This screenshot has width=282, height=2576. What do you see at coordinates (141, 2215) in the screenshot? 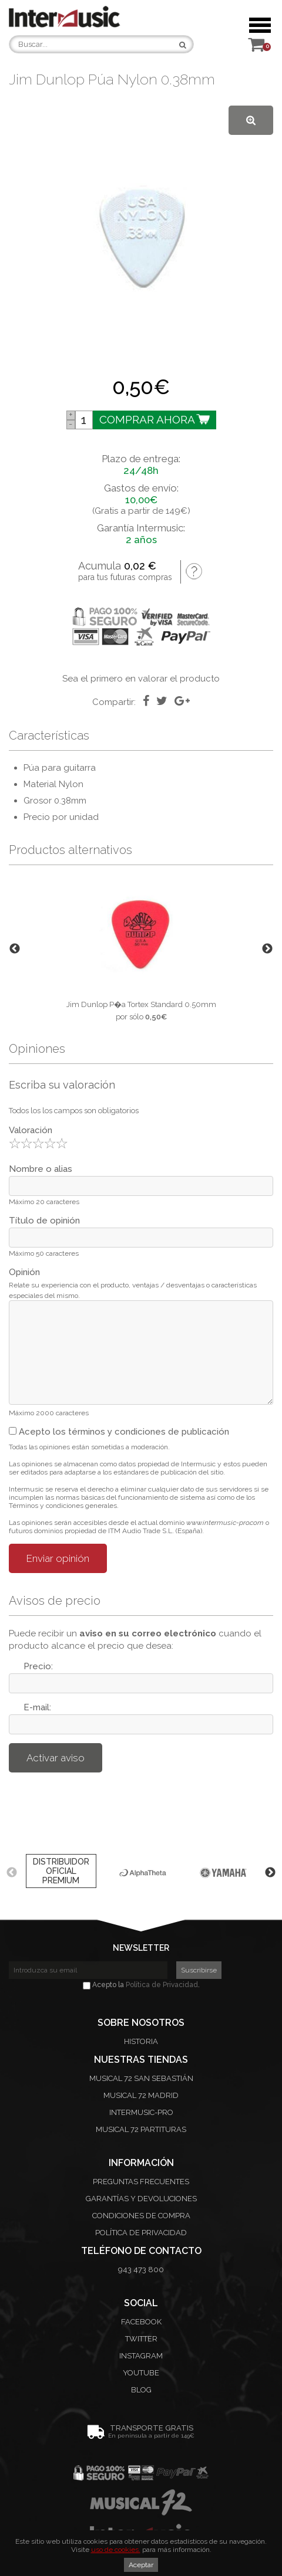
I see `Condiciones de compra` at bounding box center [141, 2215].